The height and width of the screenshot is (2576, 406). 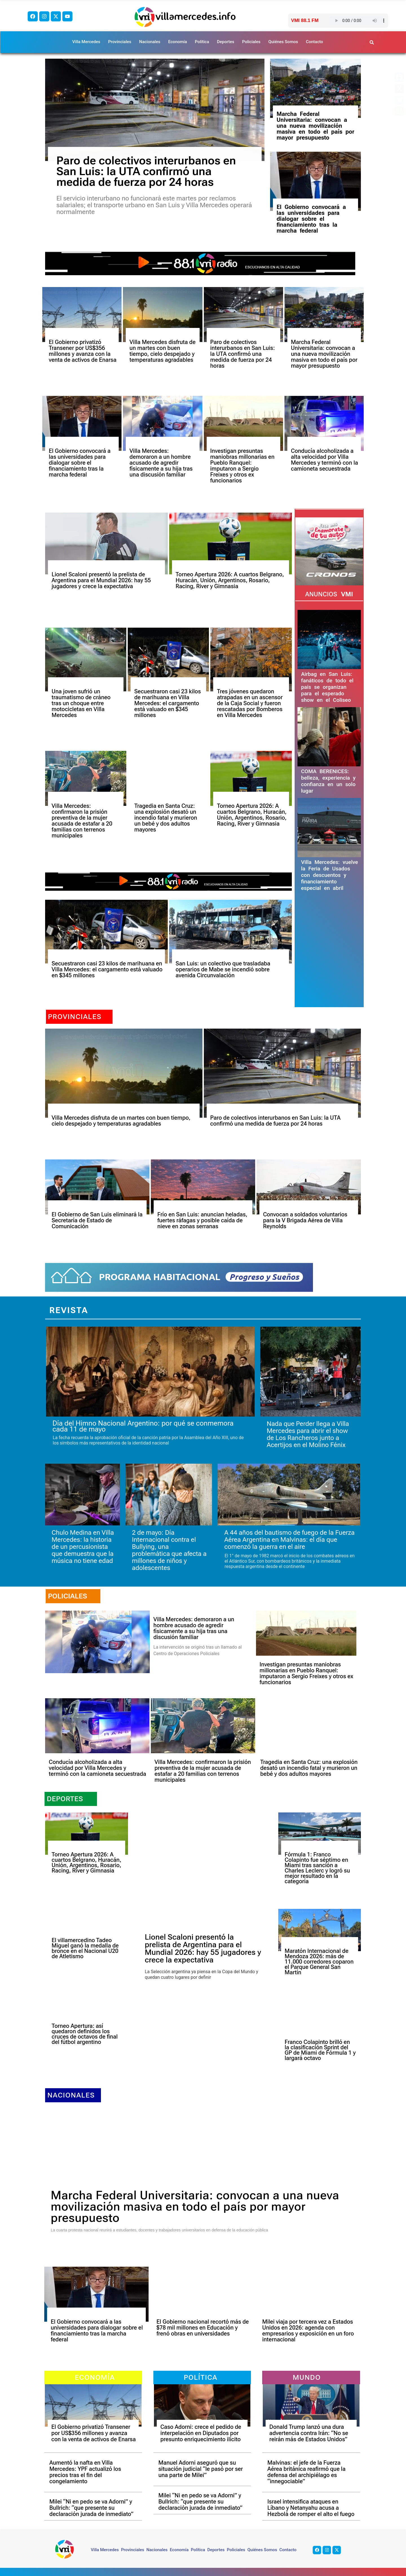 I want to click on Maratón Internacional de Mendoza 2026: más de 11.000 corredores coparon el Parque General San Martín, so click(x=319, y=1962).